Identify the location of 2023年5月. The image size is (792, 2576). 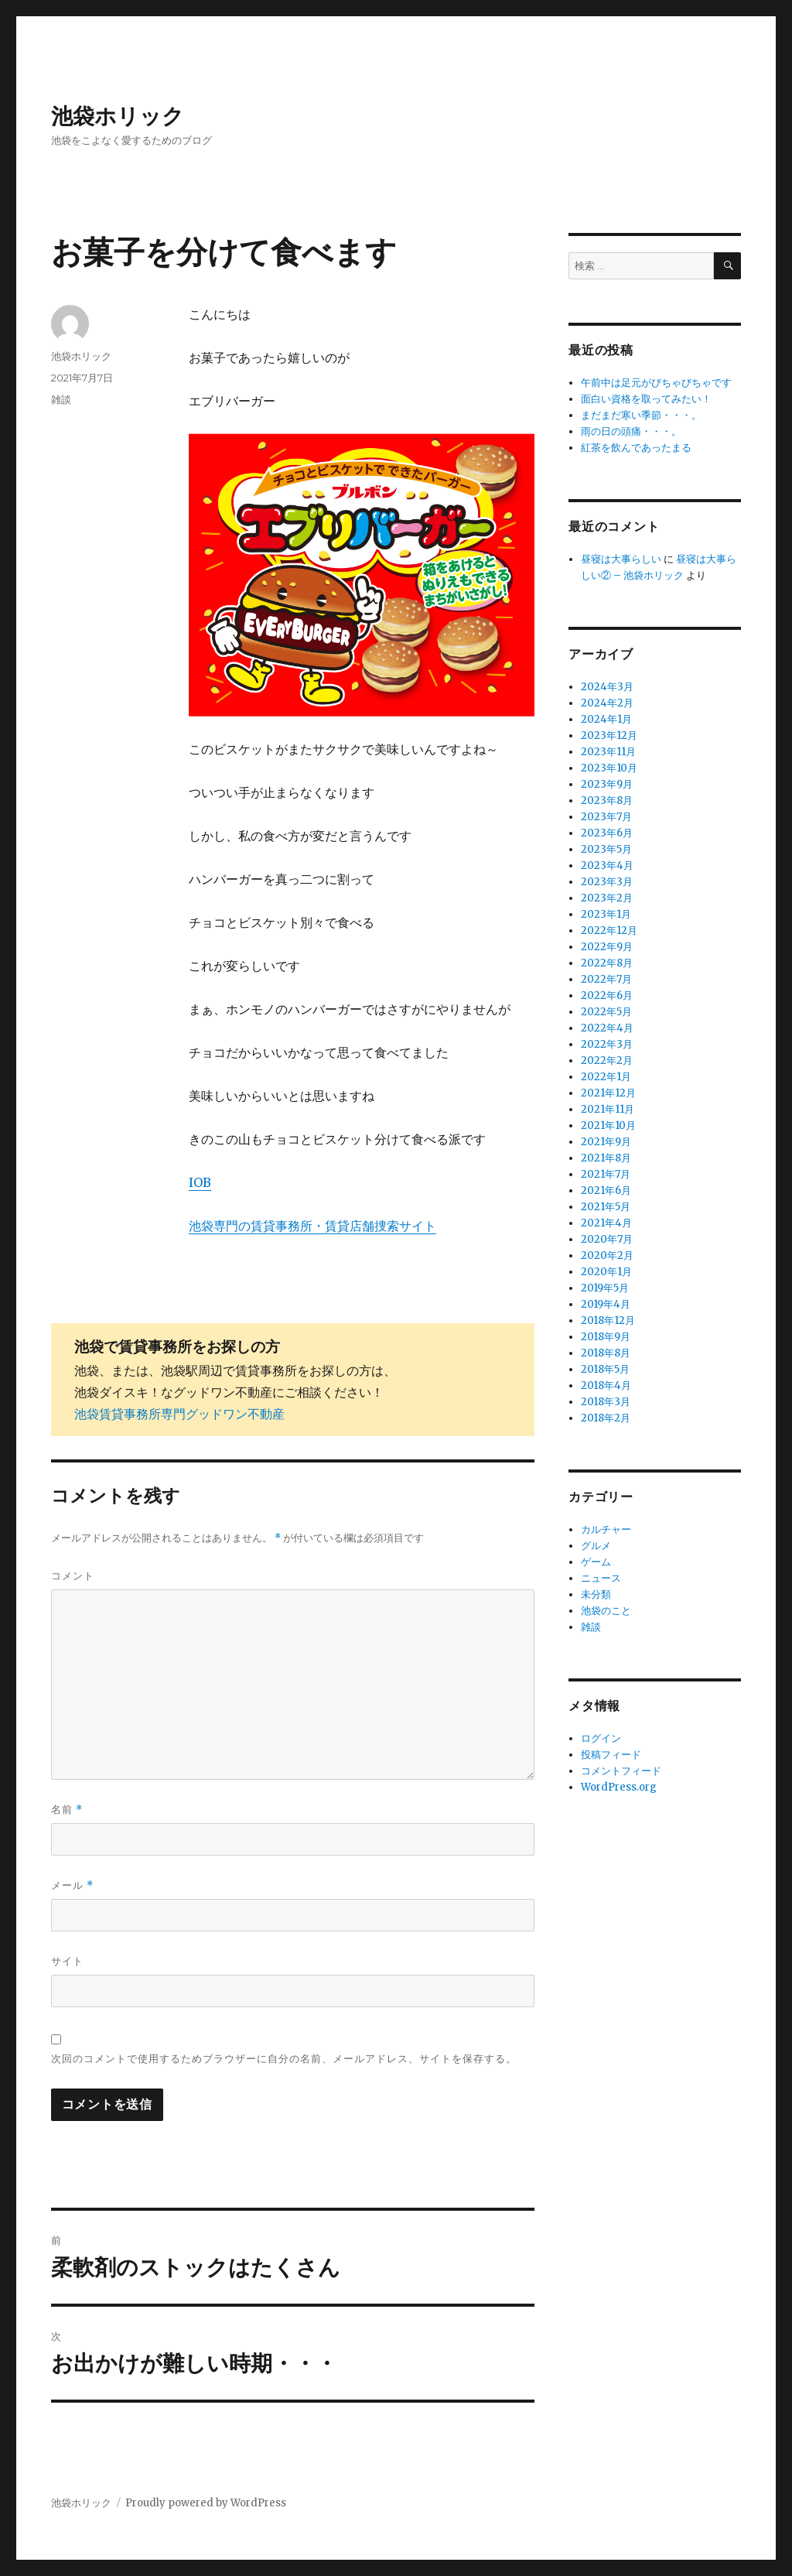
(606, 849).